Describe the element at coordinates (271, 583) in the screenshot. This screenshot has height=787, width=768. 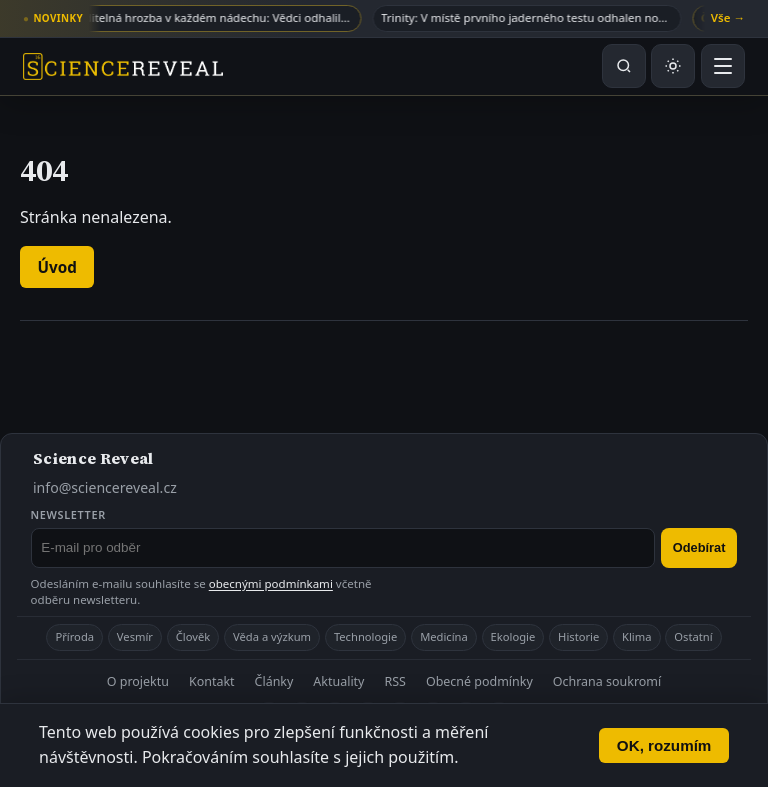
I see `obecnými podmínkami` at that location.